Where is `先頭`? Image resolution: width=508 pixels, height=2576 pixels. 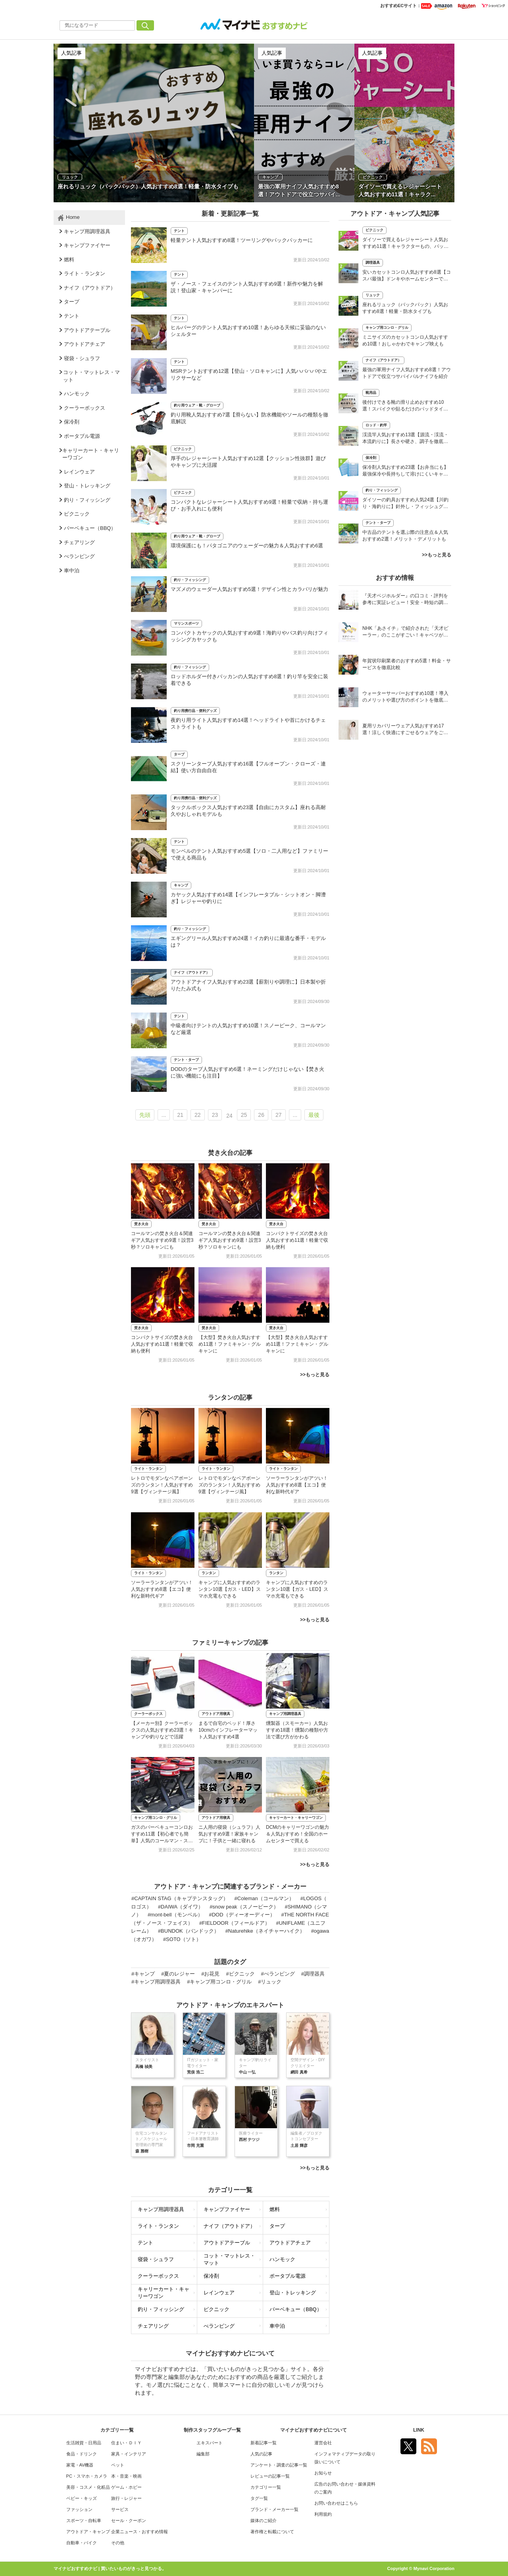 先頭 is located at coordinates (144, 1115).